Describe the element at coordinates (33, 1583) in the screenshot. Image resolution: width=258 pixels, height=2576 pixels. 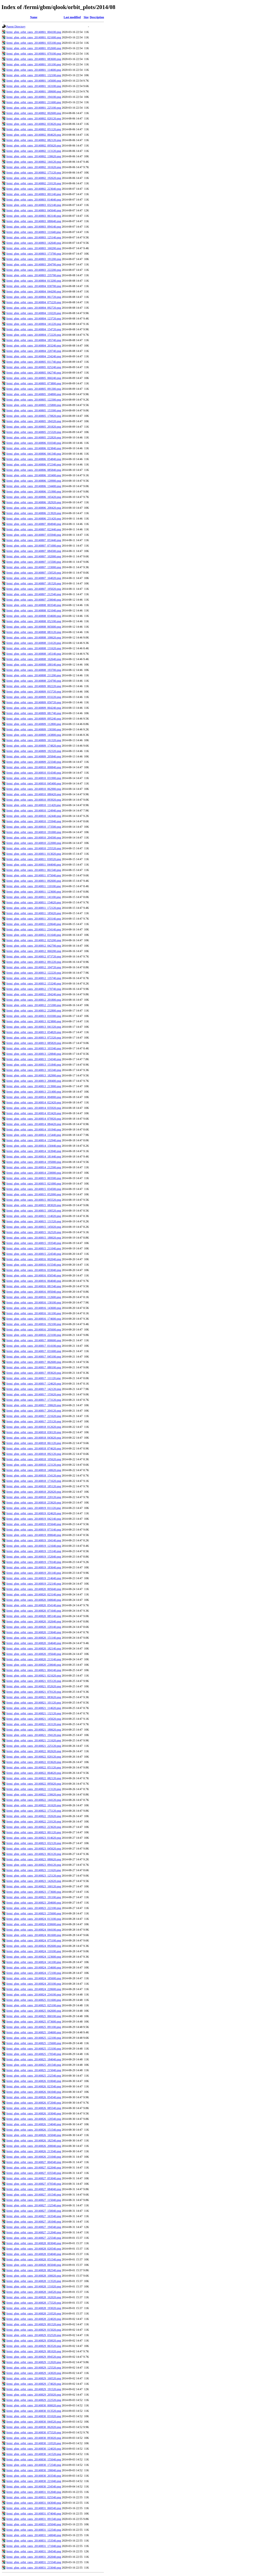
I see `fermi_gbm_orbit_rates_20140819_232140.png` at that location.